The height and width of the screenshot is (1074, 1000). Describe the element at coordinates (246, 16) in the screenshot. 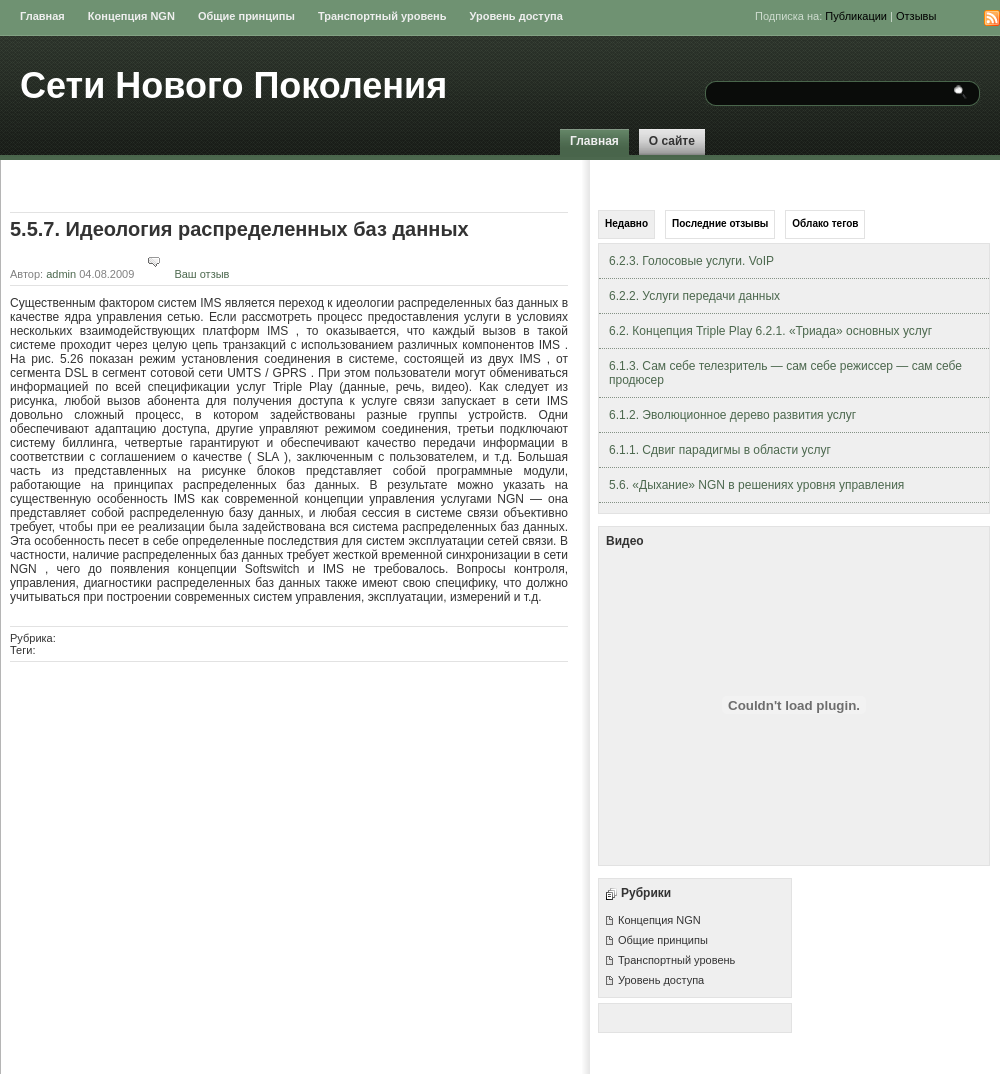

I see `Общие принципы` at that location.